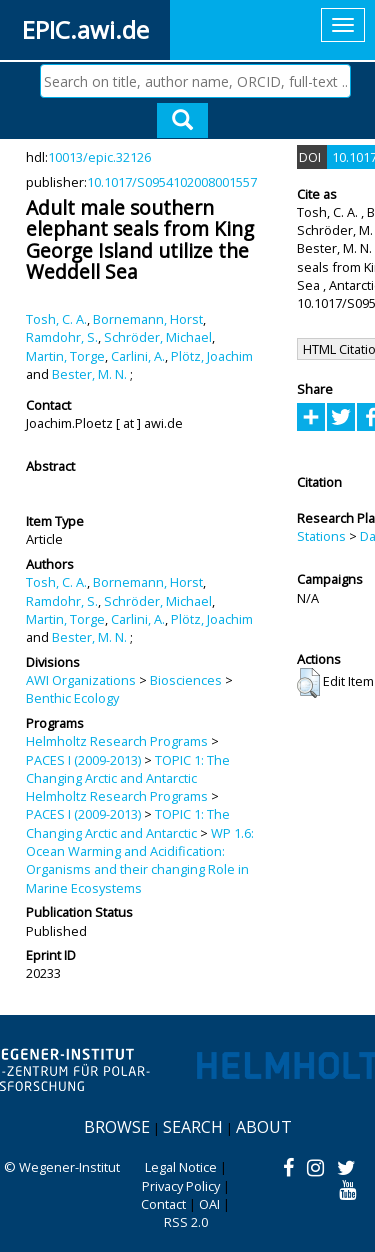  Describe the element at coordinates (308, 683) in the screenshot. I see `[button]` at that location.